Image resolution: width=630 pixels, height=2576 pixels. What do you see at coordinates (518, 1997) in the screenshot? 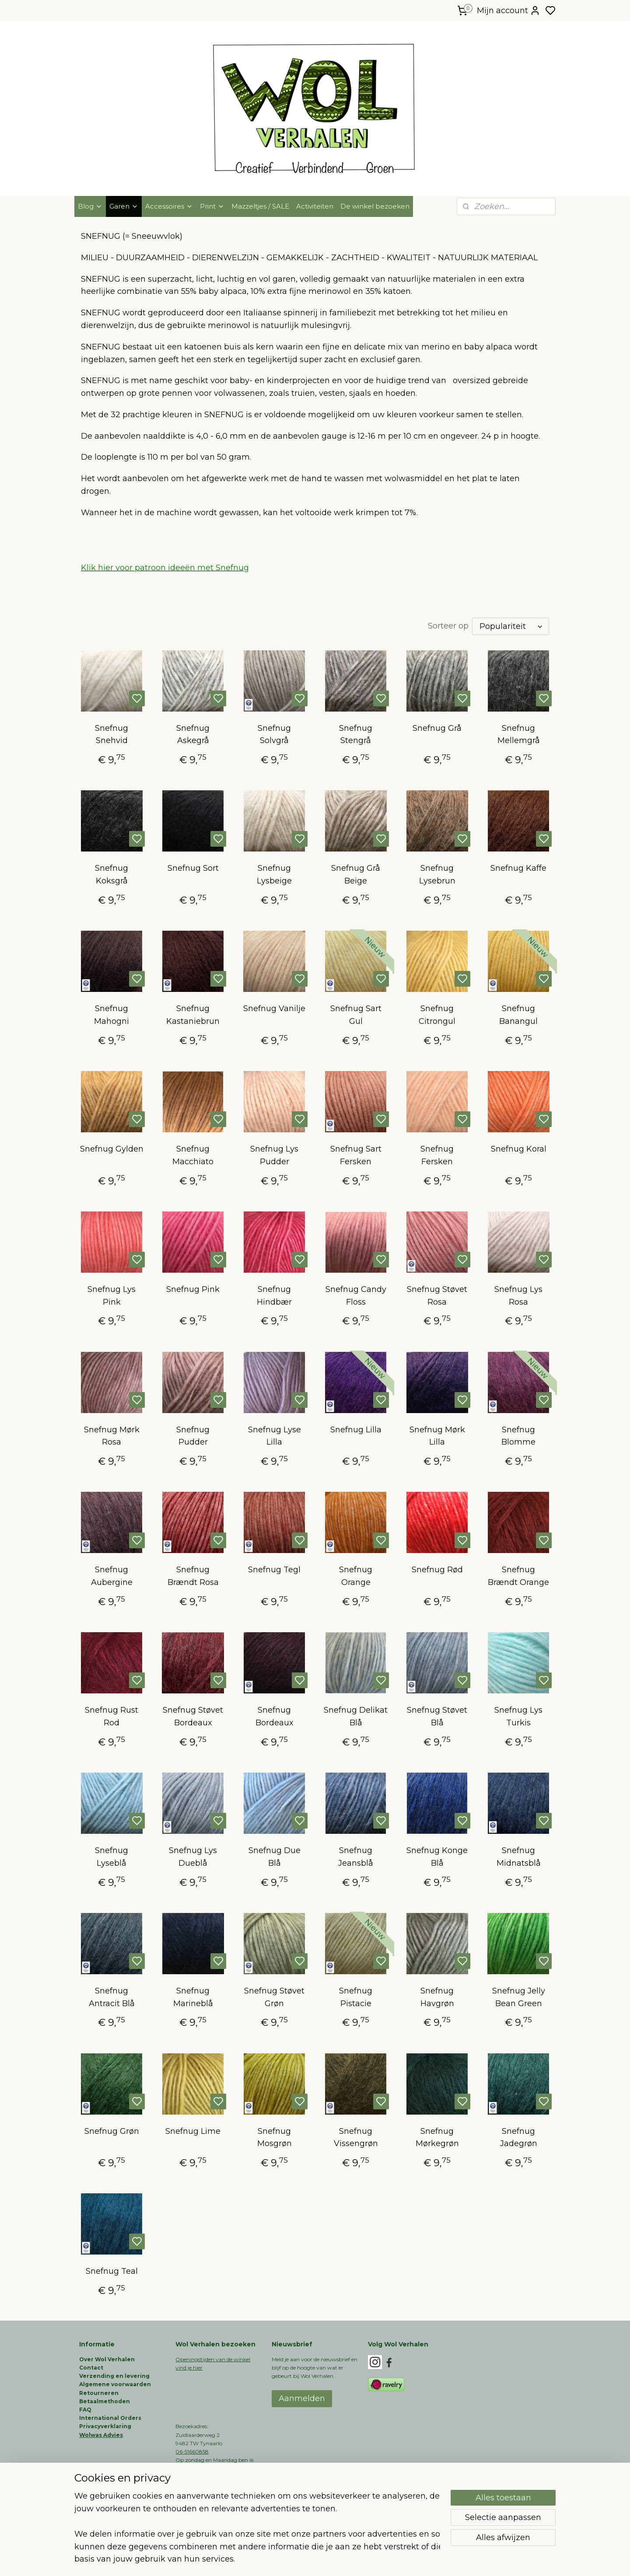
I see `Snefnug Jelly Bean Green` at bounding box center [518, 1997].